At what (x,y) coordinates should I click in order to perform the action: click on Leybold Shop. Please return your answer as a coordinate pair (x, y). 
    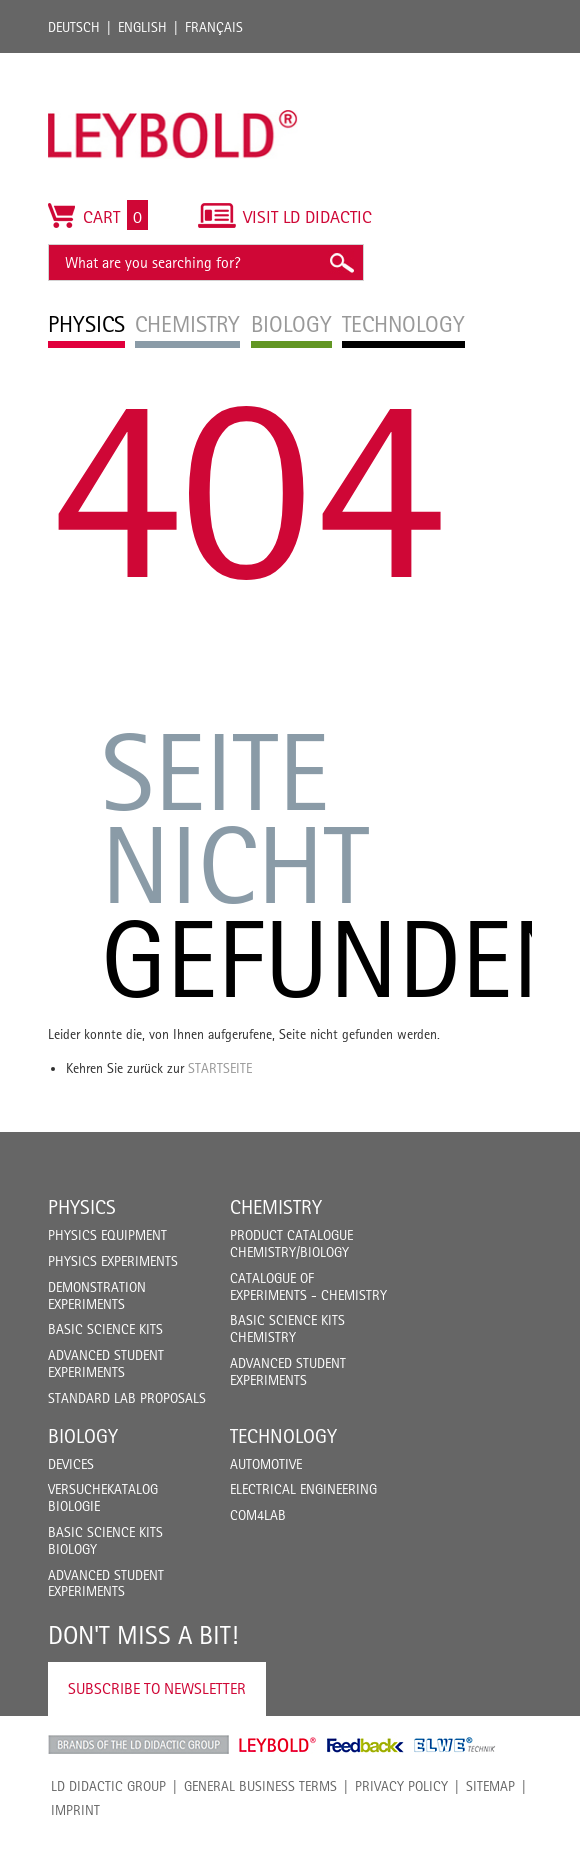
    Looking at the image, I should click on (278, 1745).